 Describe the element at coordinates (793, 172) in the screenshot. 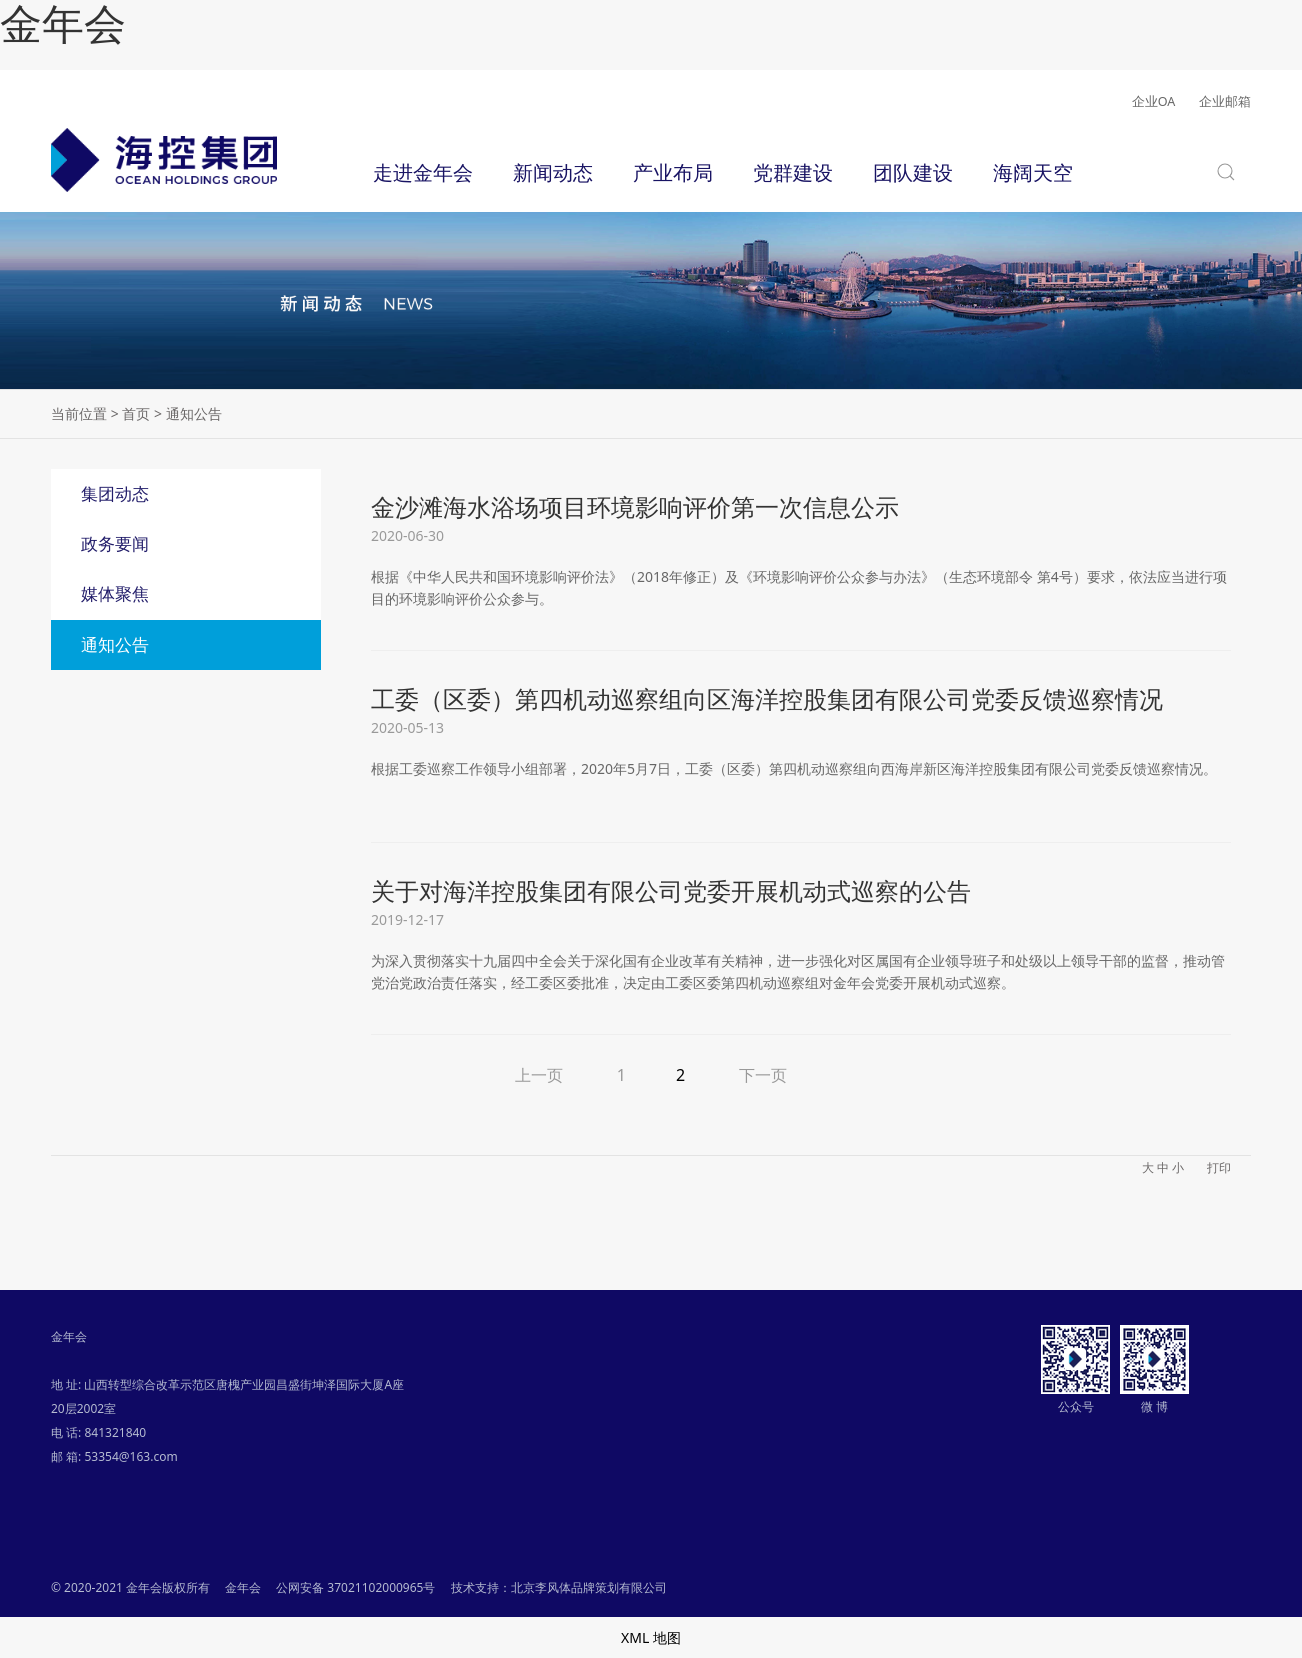

I see `党群建设` at that location.